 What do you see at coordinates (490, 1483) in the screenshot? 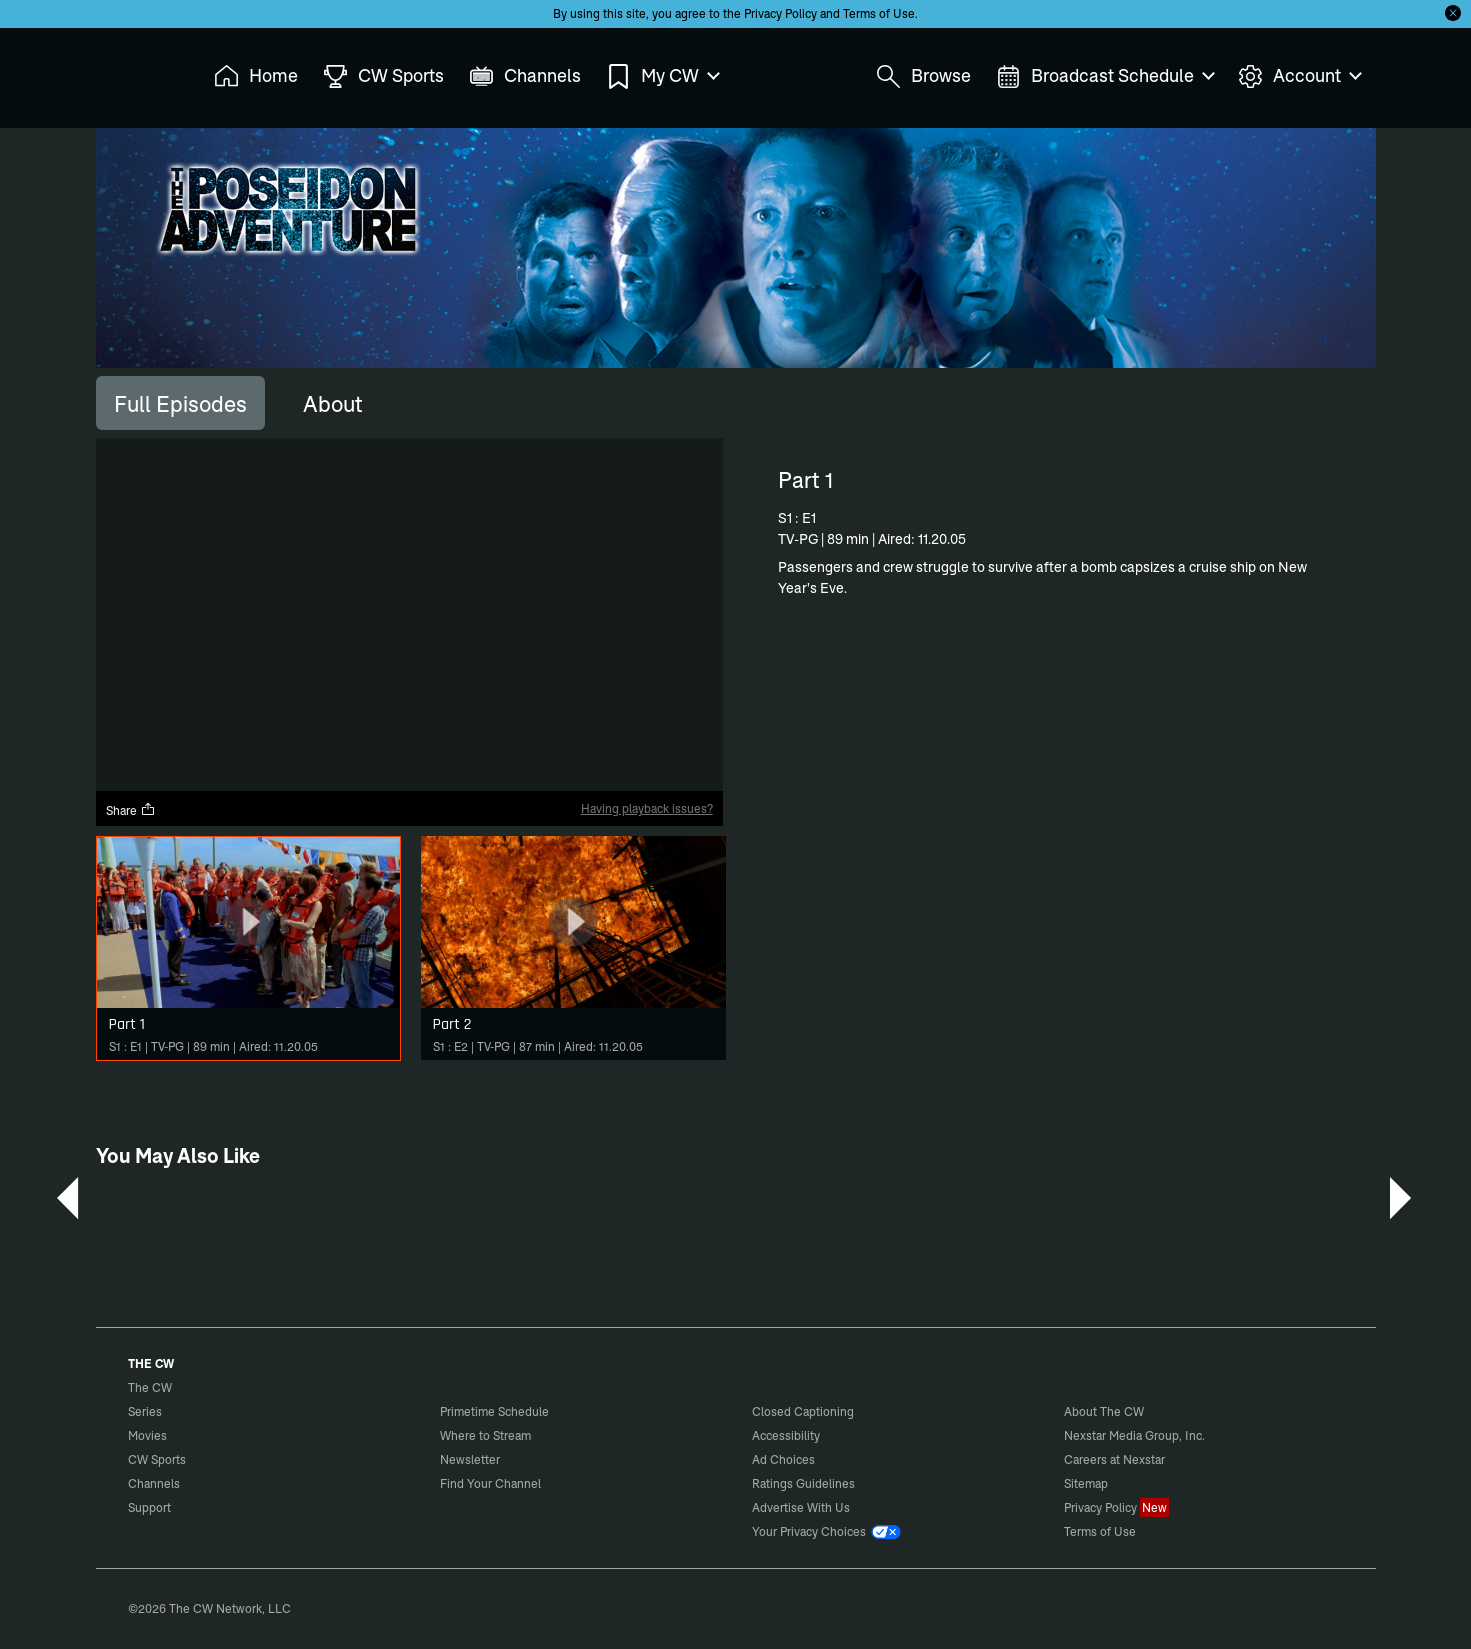
I see `Find Your Channel` at bounding box center [490, 1483].